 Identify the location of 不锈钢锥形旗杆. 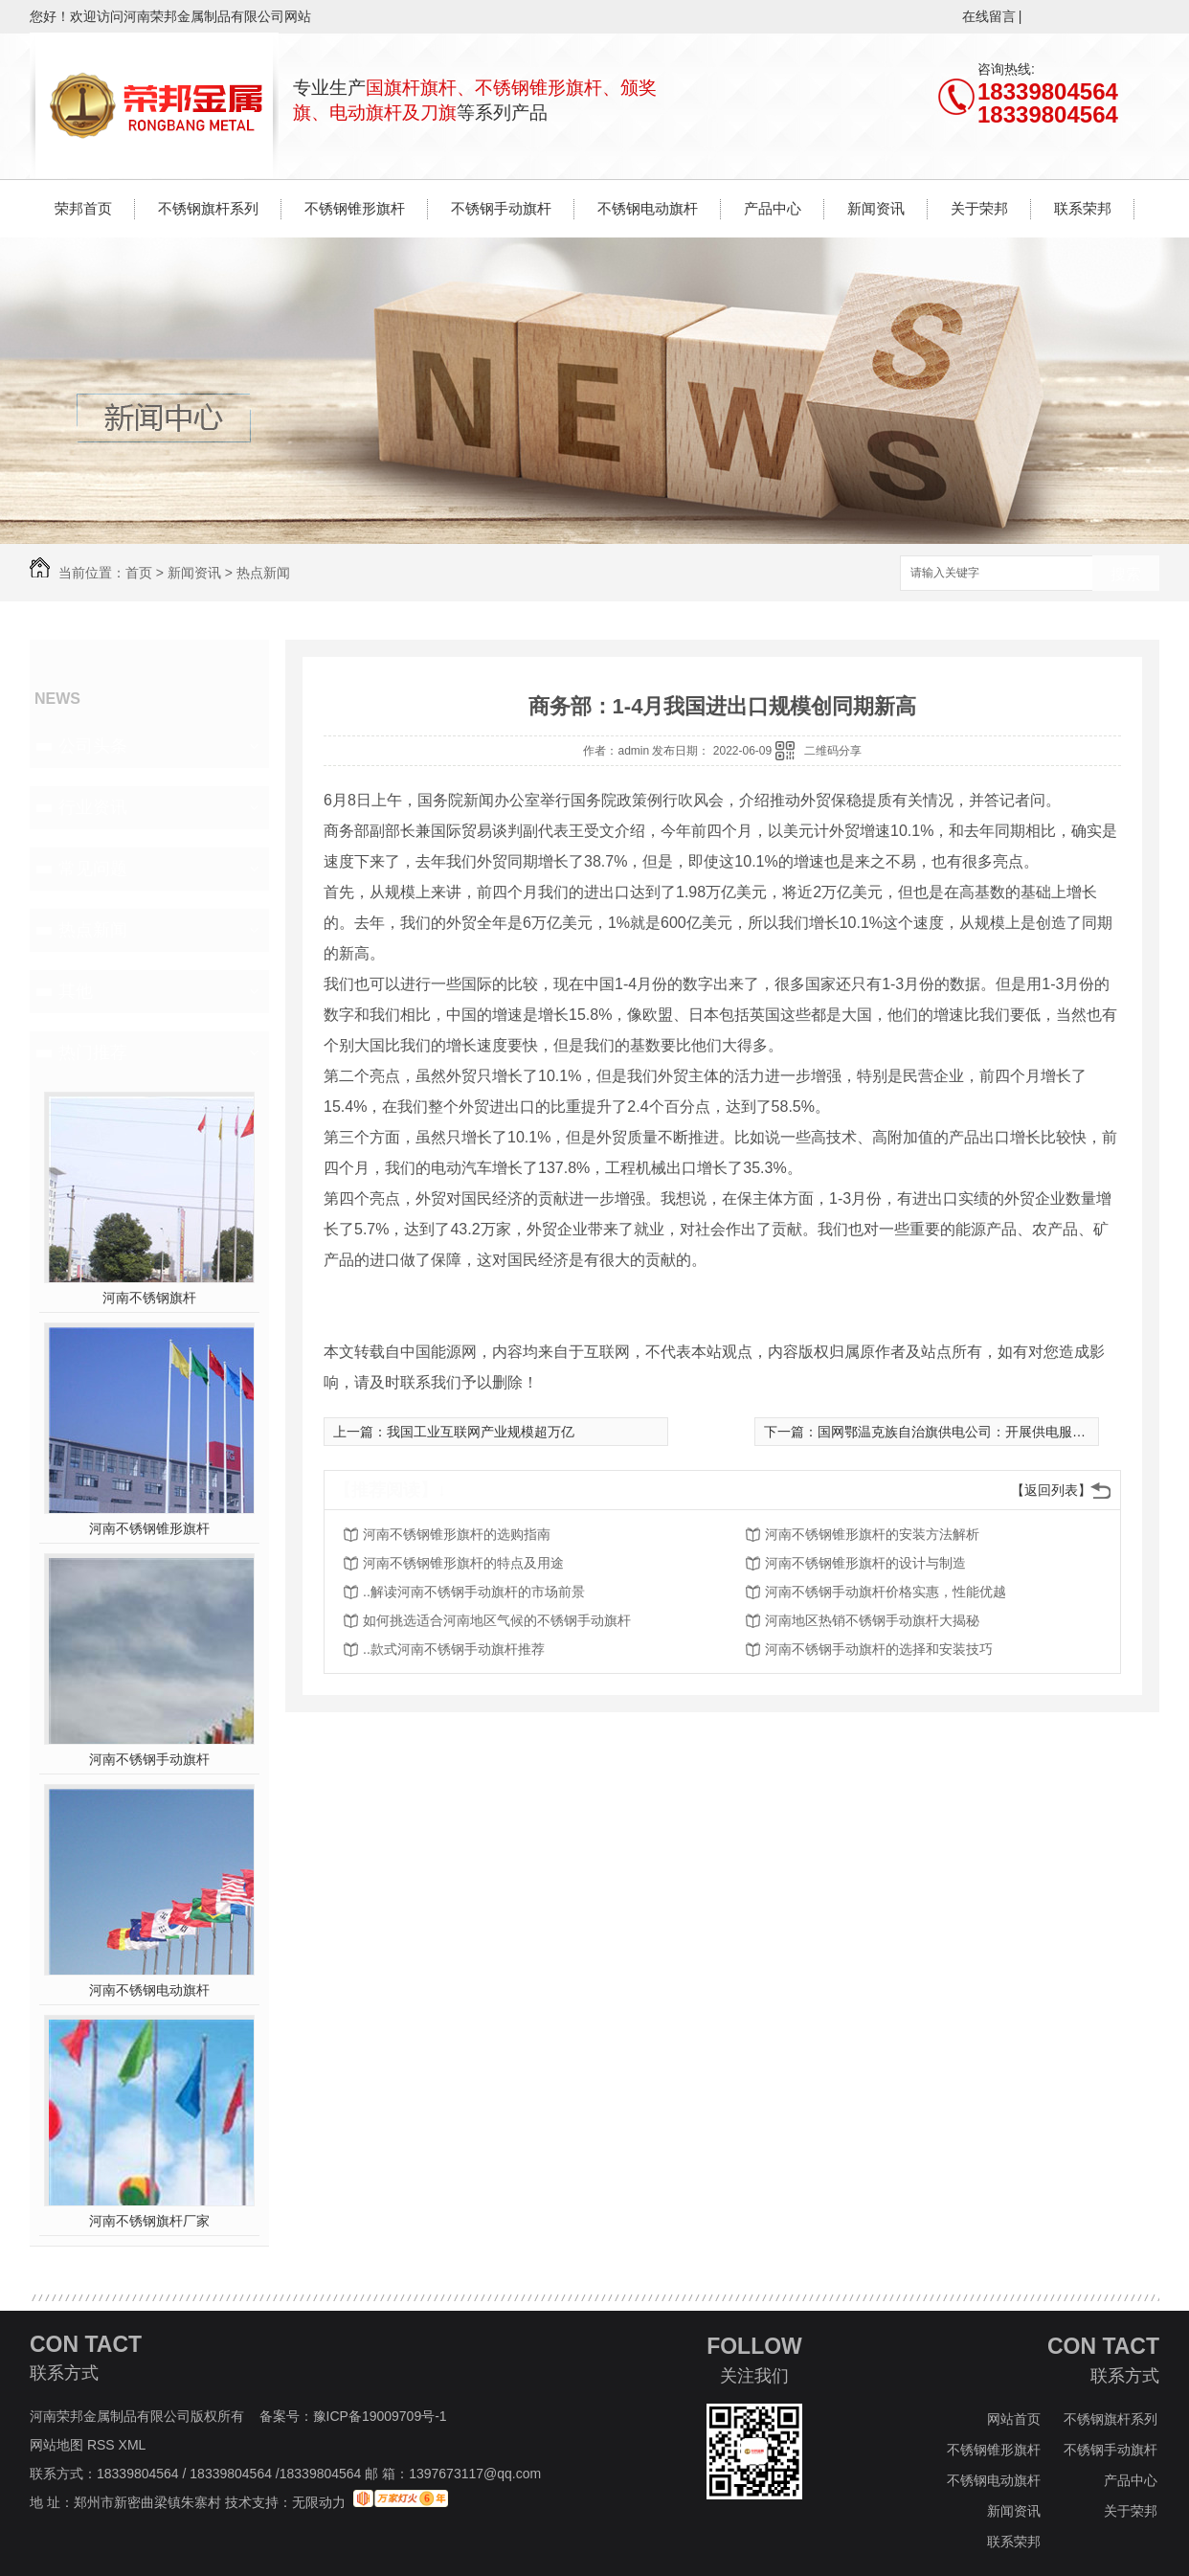
(354, 208).